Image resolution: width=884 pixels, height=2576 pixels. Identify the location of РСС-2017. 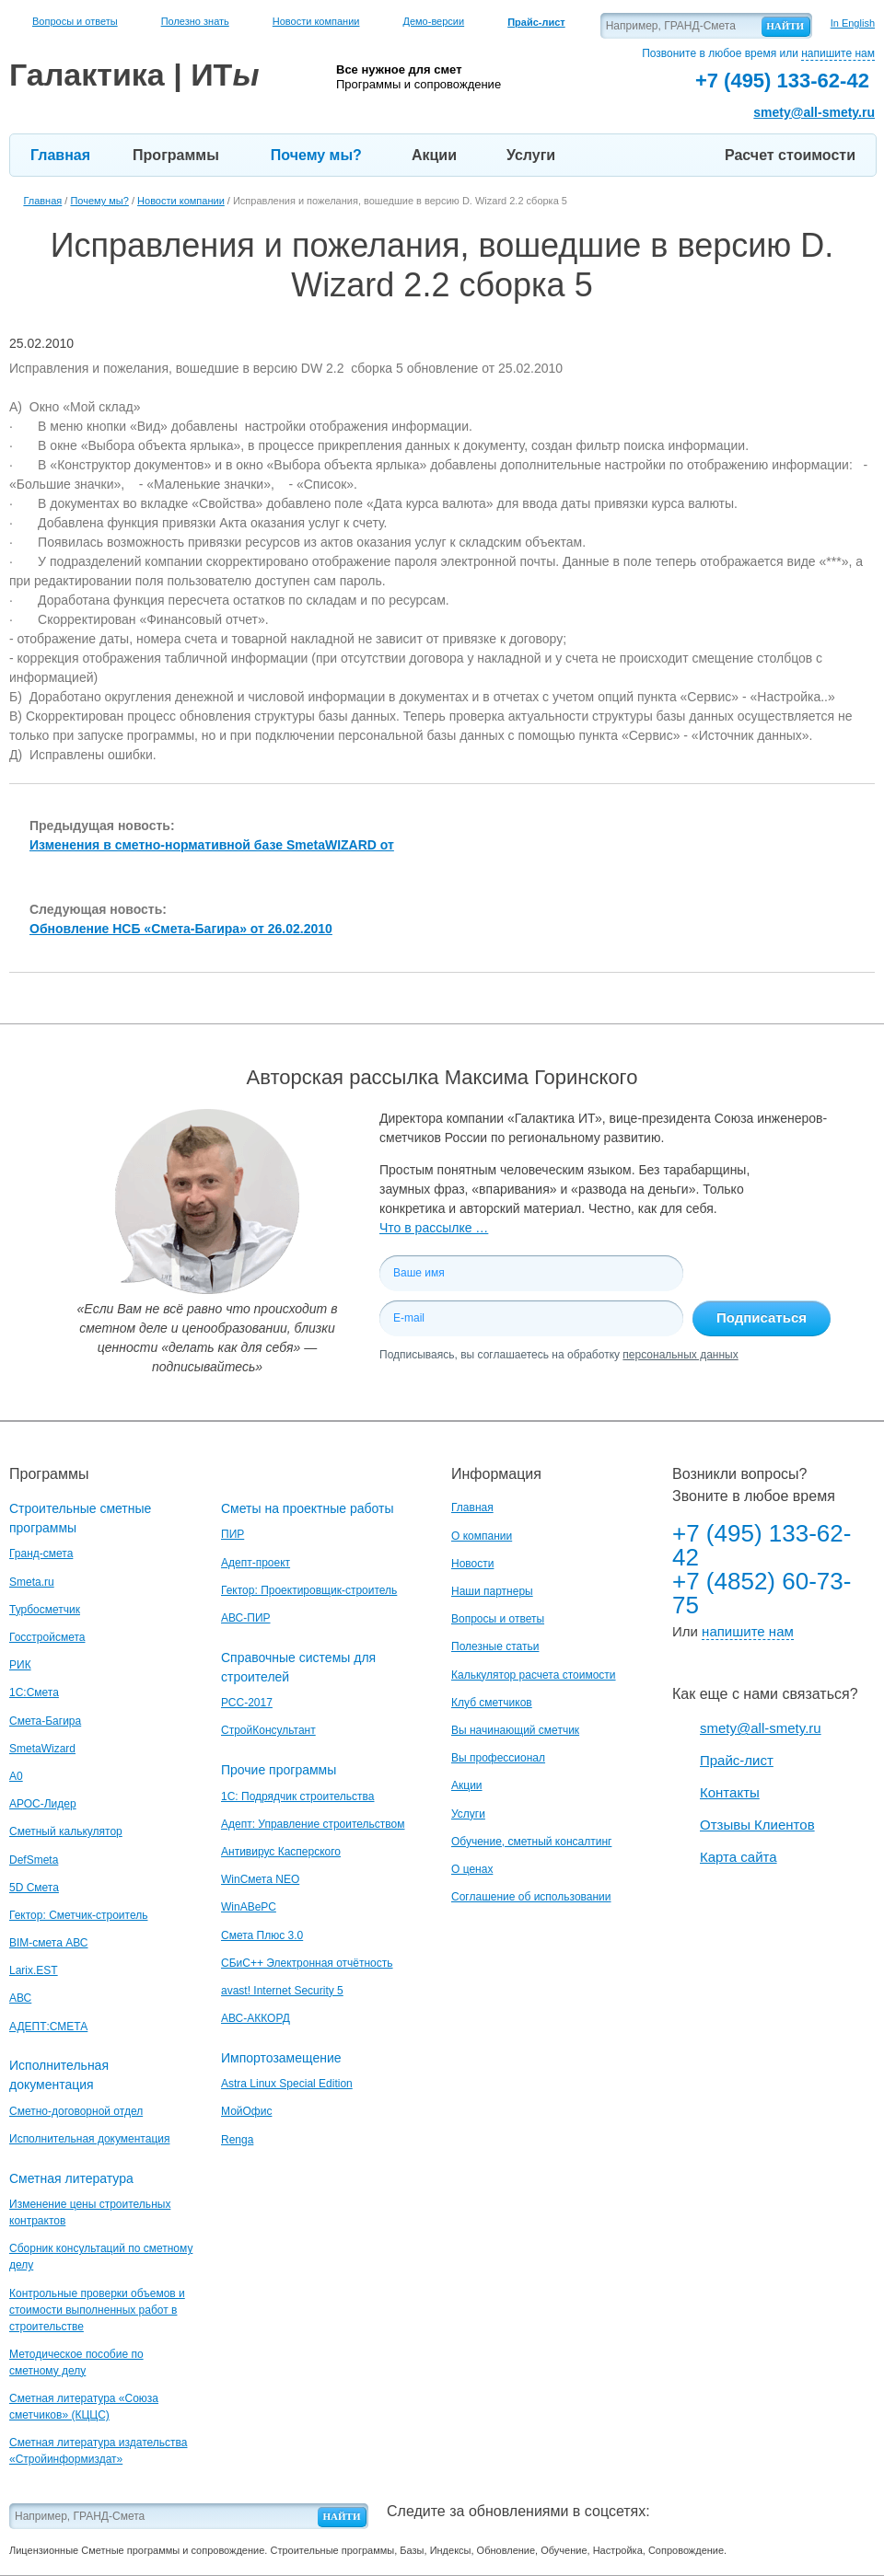
(247, 1702).